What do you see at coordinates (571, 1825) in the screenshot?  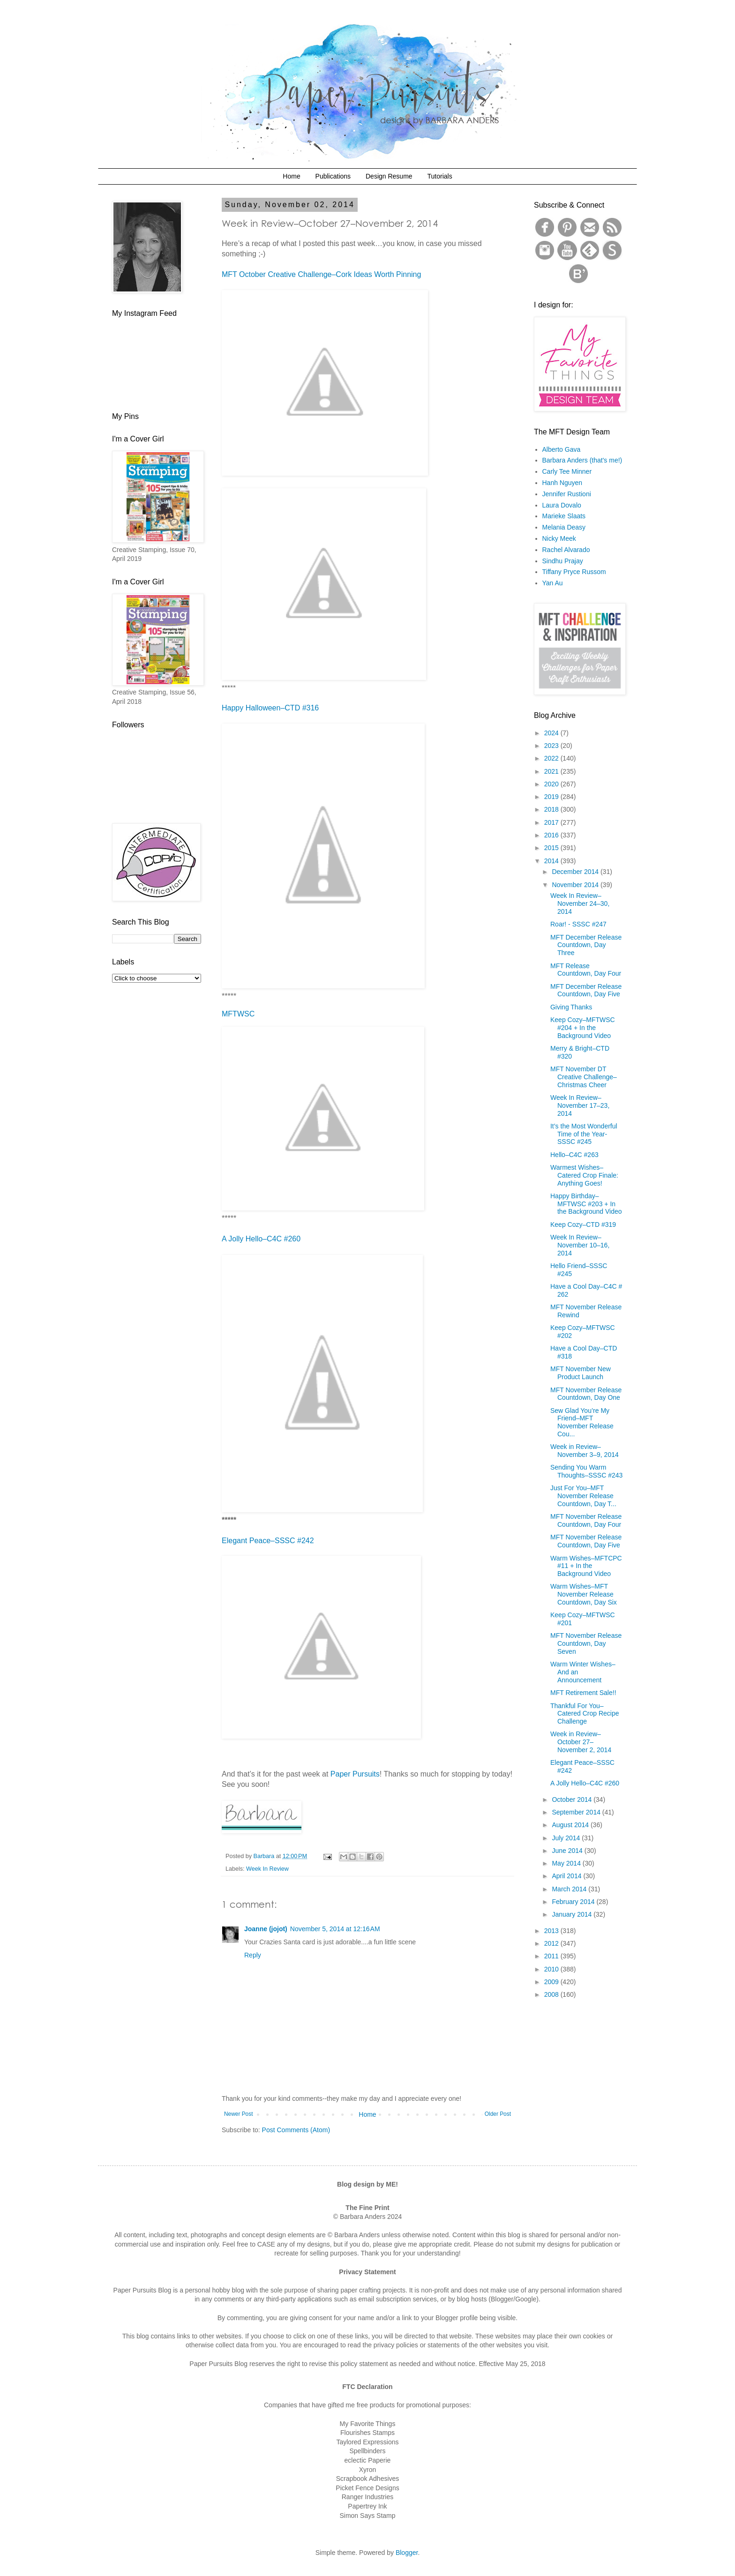 I see `August 2014` at bounding box center [571, 1825].